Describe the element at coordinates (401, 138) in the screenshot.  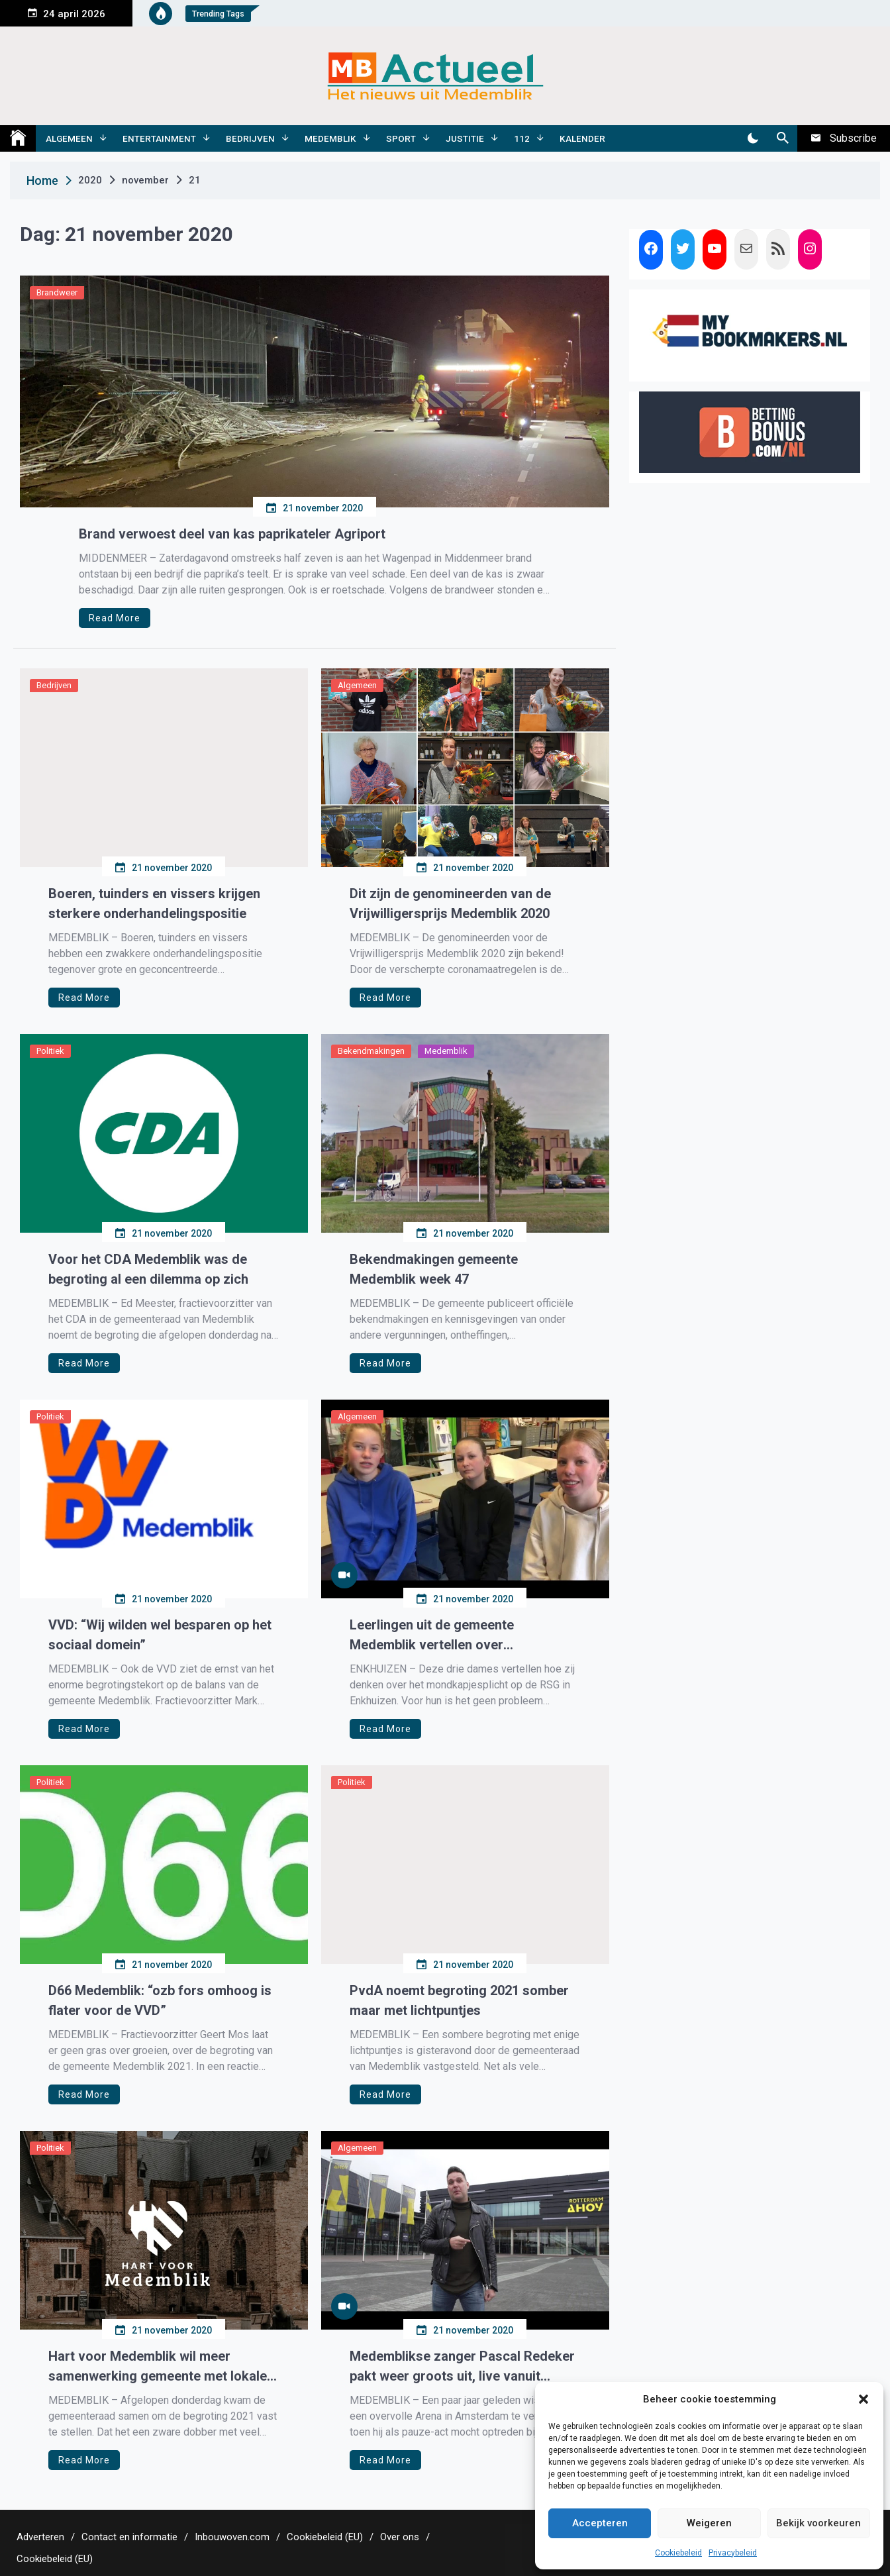
I see `Sport` at that location.